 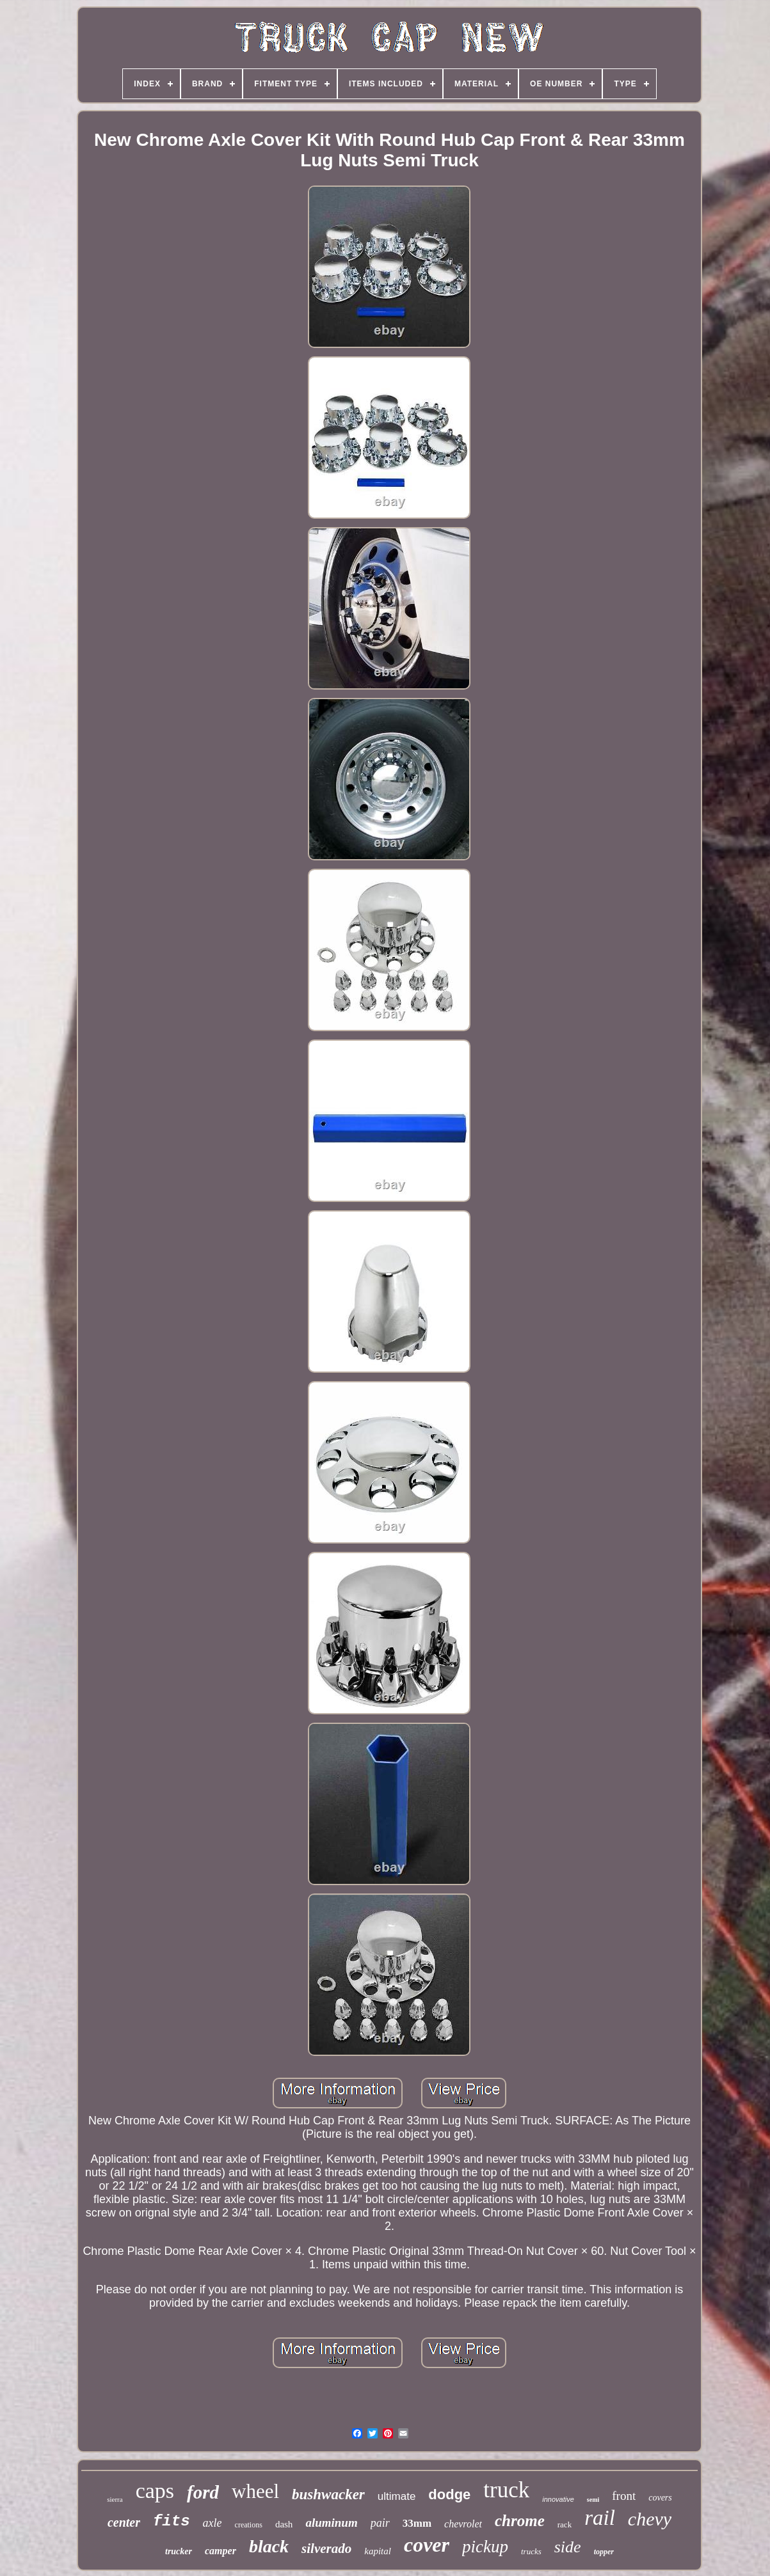 I want to click on chrome, so click(x=520, y=2520).